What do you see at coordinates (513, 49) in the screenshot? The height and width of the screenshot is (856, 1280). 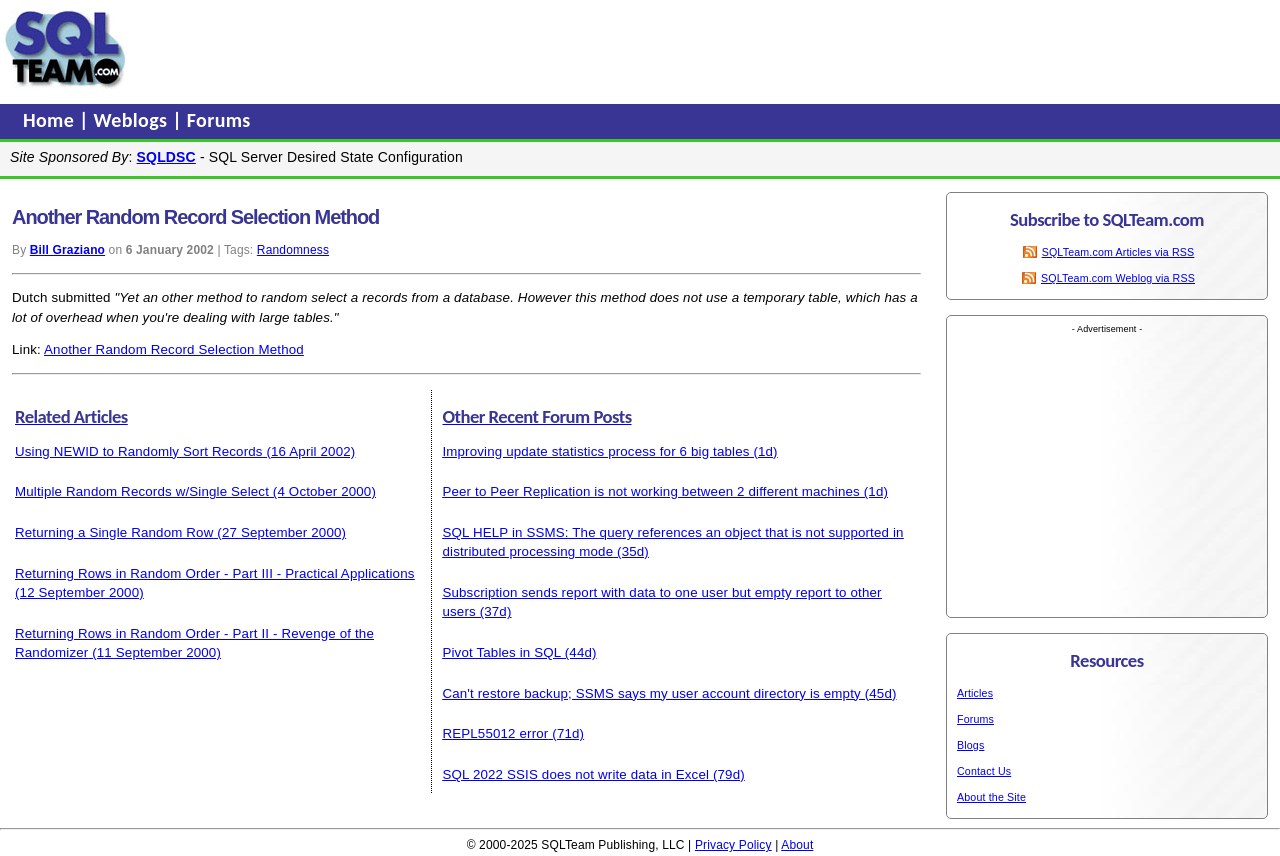 I see `[Advertisement]` at bounding box center [513, 49].